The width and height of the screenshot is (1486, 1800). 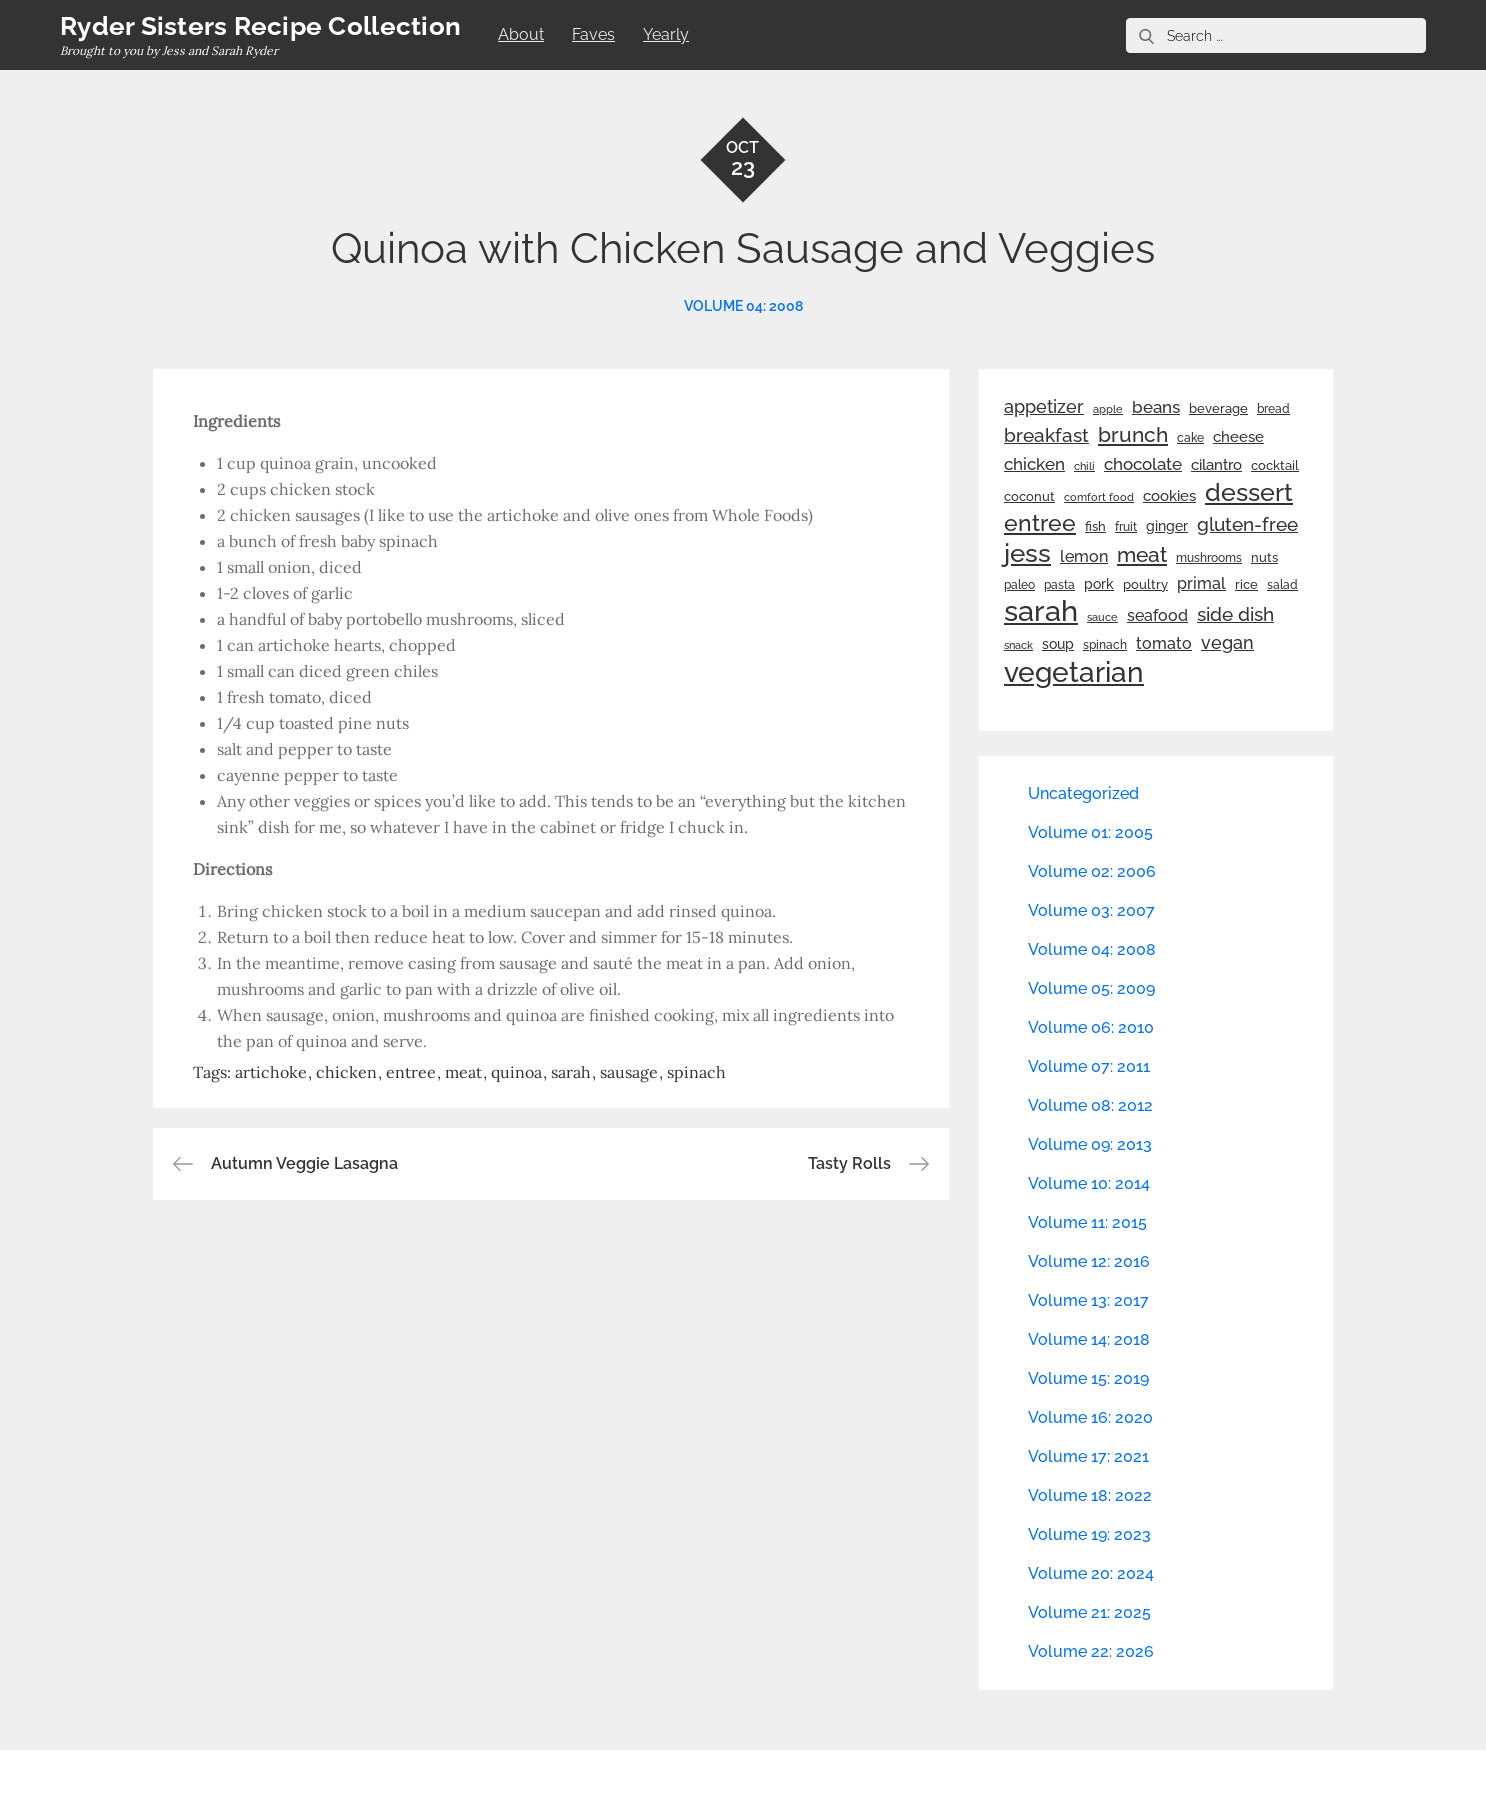 I want to click on brunch [brunch (100 items)], so click(x=1133, y=434).